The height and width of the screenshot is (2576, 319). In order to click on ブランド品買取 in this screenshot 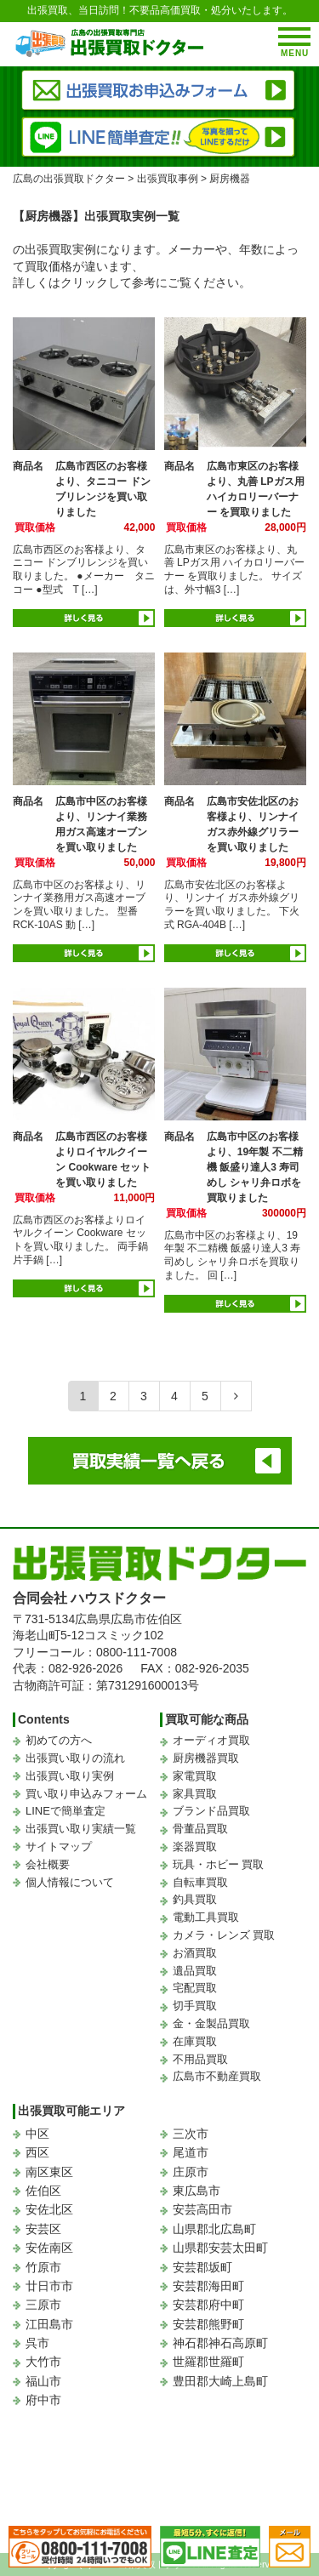, I will do `click(211, 1810)`.